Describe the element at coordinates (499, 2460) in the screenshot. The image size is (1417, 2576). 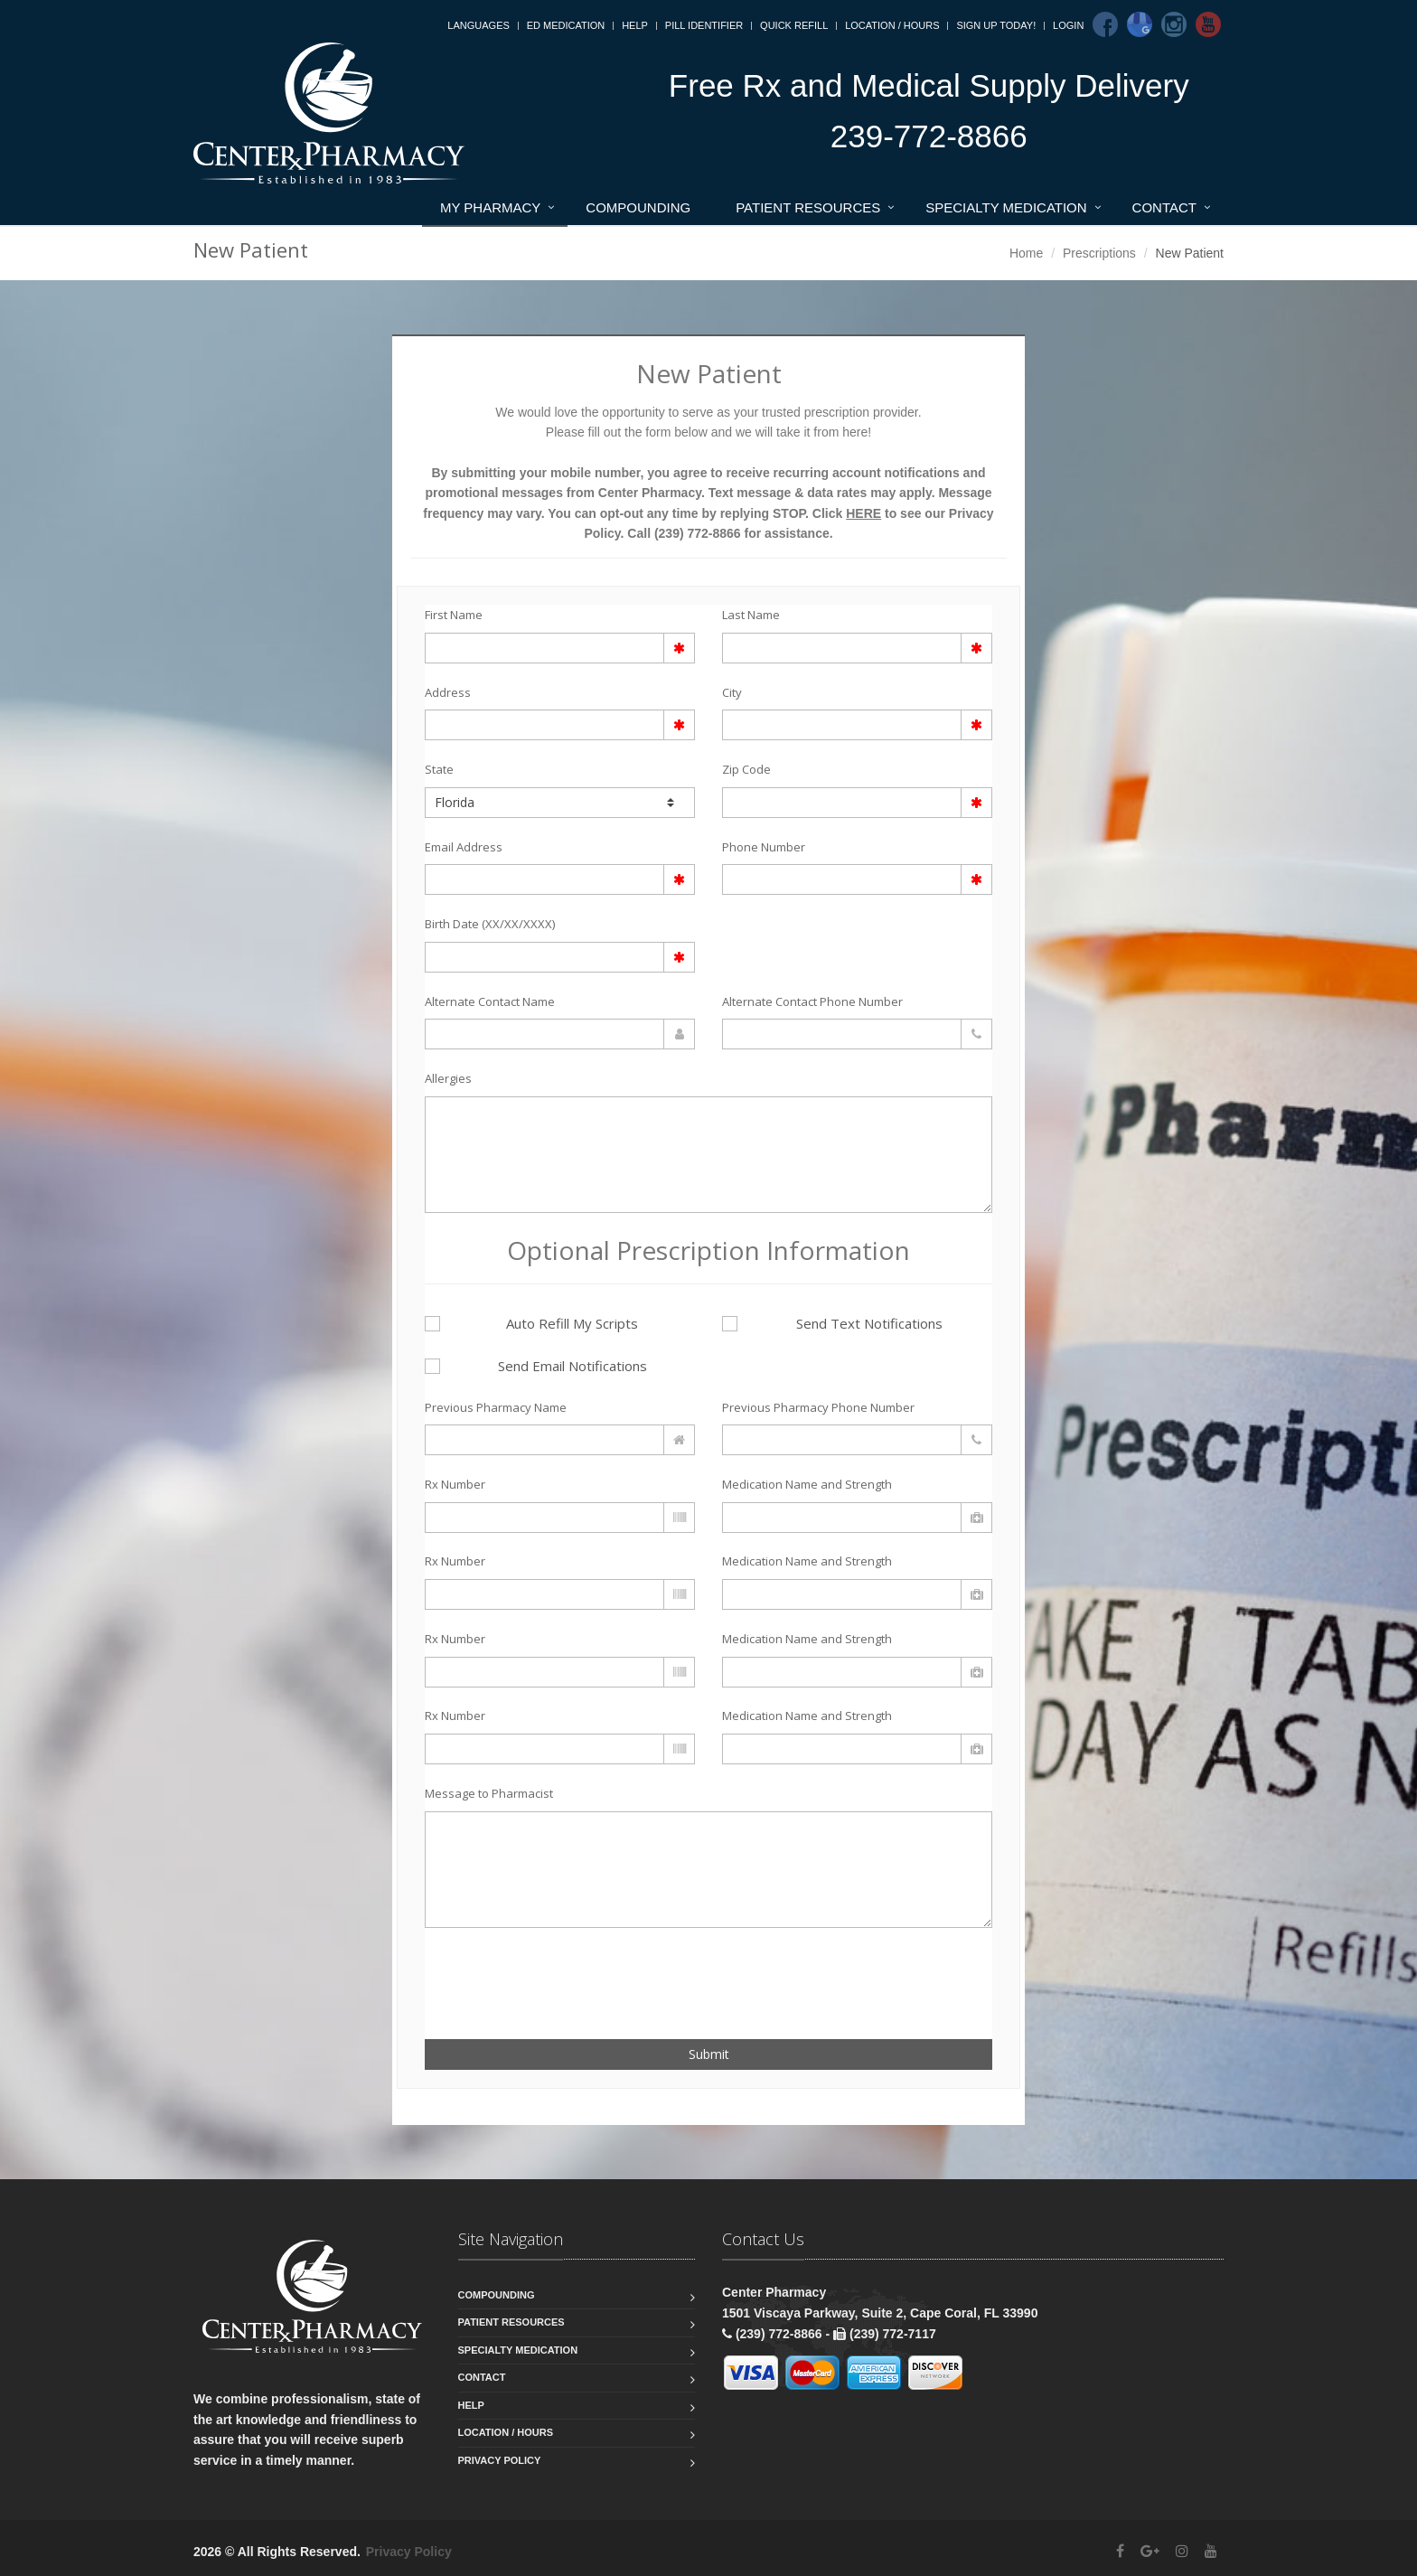
I see `Privacy Policy` at that location.